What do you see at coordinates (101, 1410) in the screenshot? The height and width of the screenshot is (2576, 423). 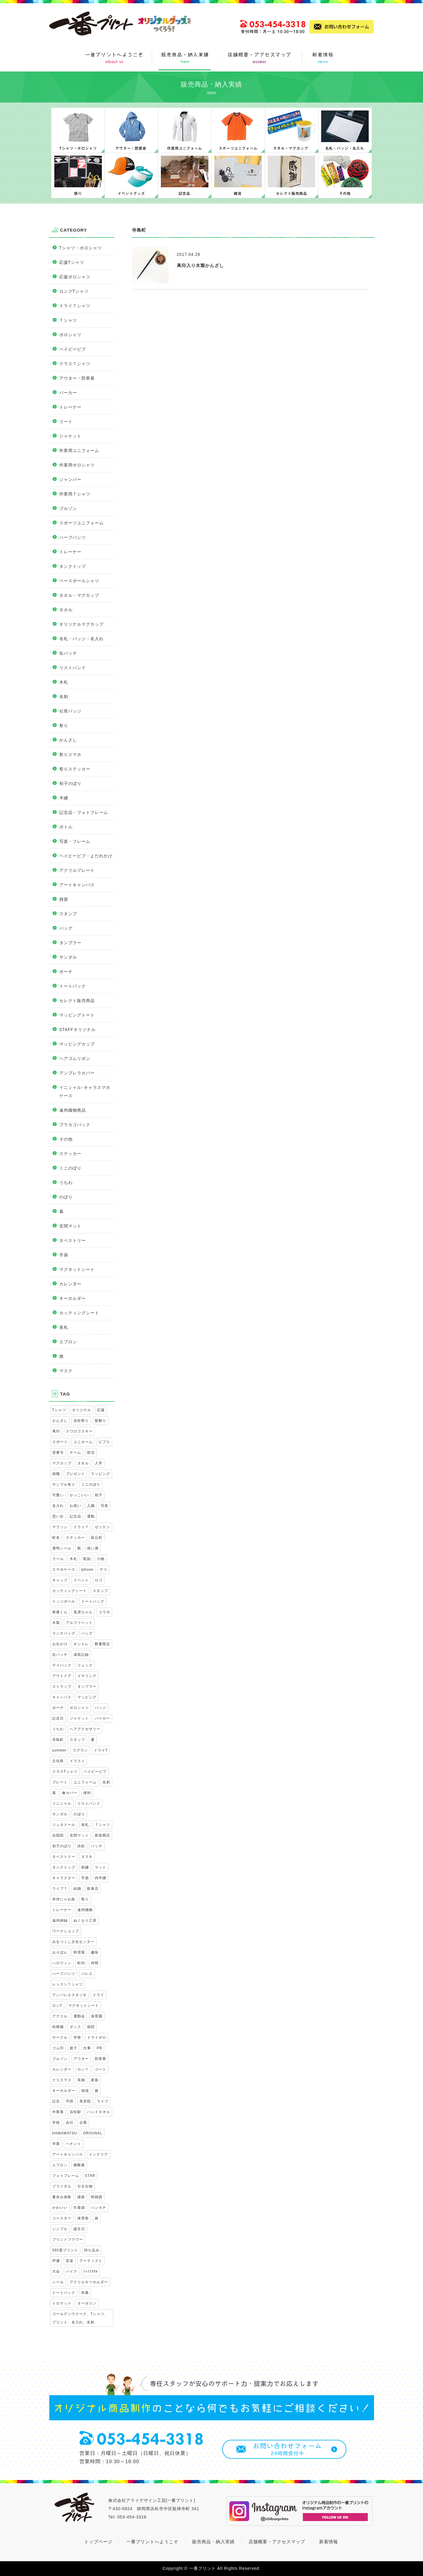 I see `応援` at bounding box center [101, 1410].